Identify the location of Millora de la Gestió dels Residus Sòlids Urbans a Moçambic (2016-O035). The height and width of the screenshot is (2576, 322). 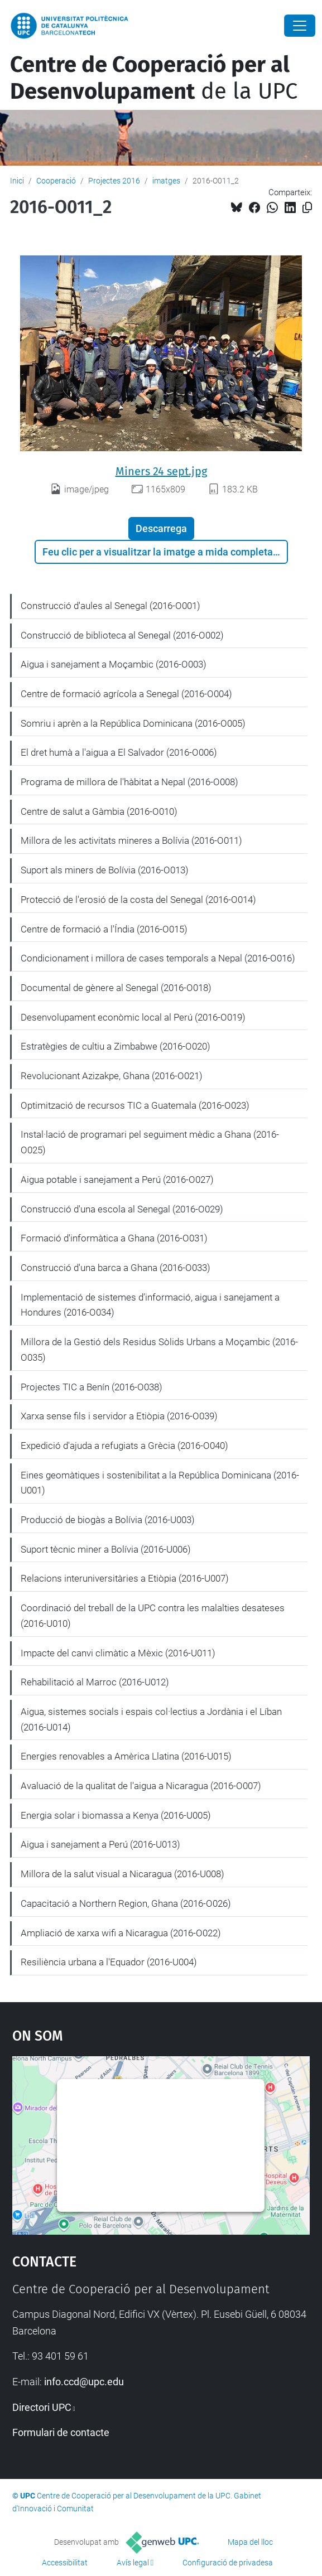
(159, 1349).